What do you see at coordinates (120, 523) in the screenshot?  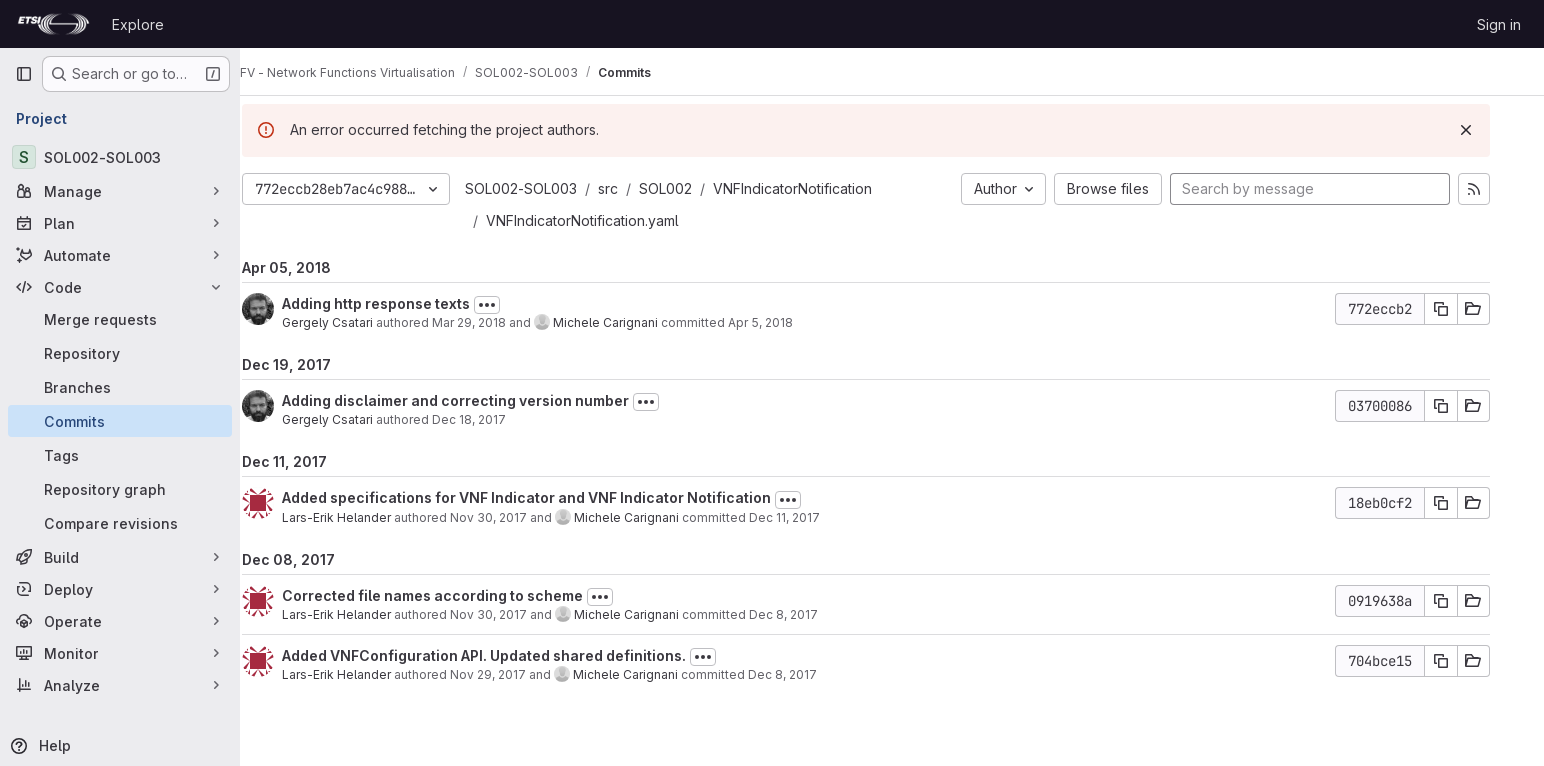 I see `[Compare revisions]` at bounding box center [120, 523].